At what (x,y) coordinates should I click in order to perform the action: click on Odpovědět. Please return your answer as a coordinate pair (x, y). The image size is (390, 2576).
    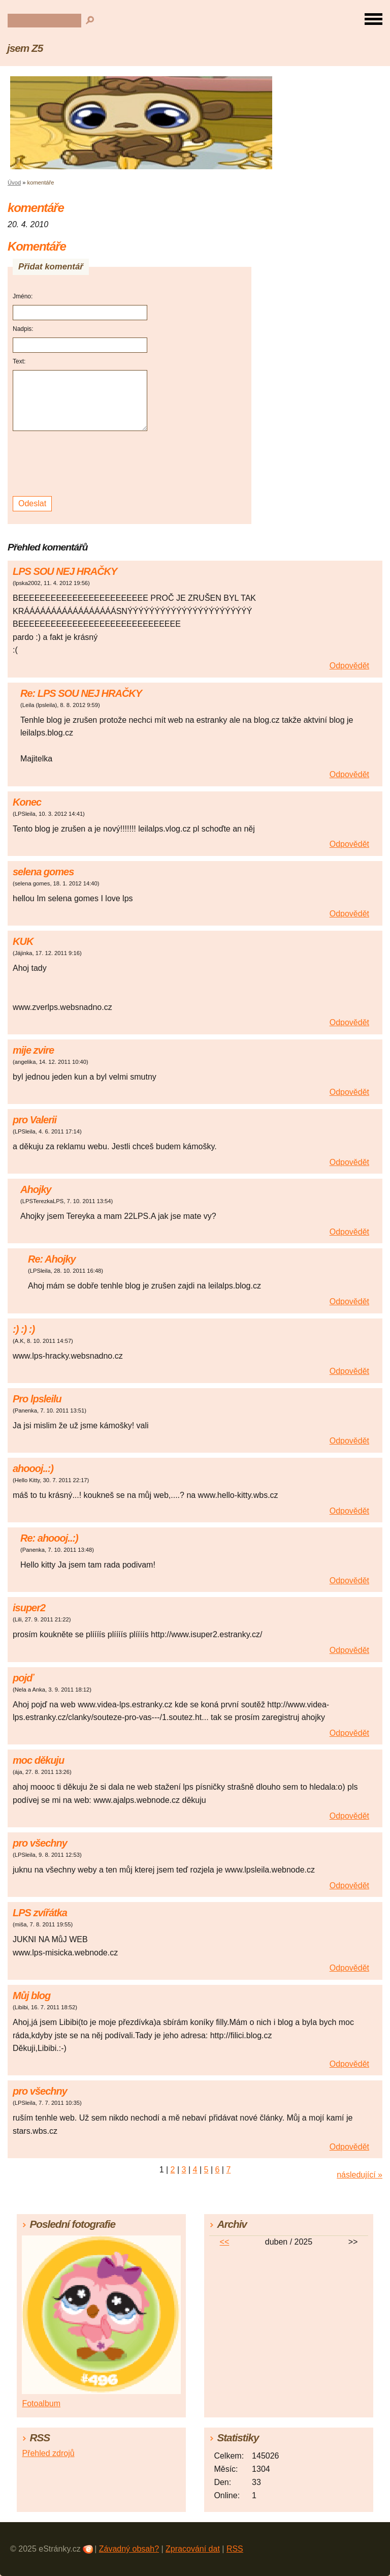
    Looking at the image, I should click on (349, 665).